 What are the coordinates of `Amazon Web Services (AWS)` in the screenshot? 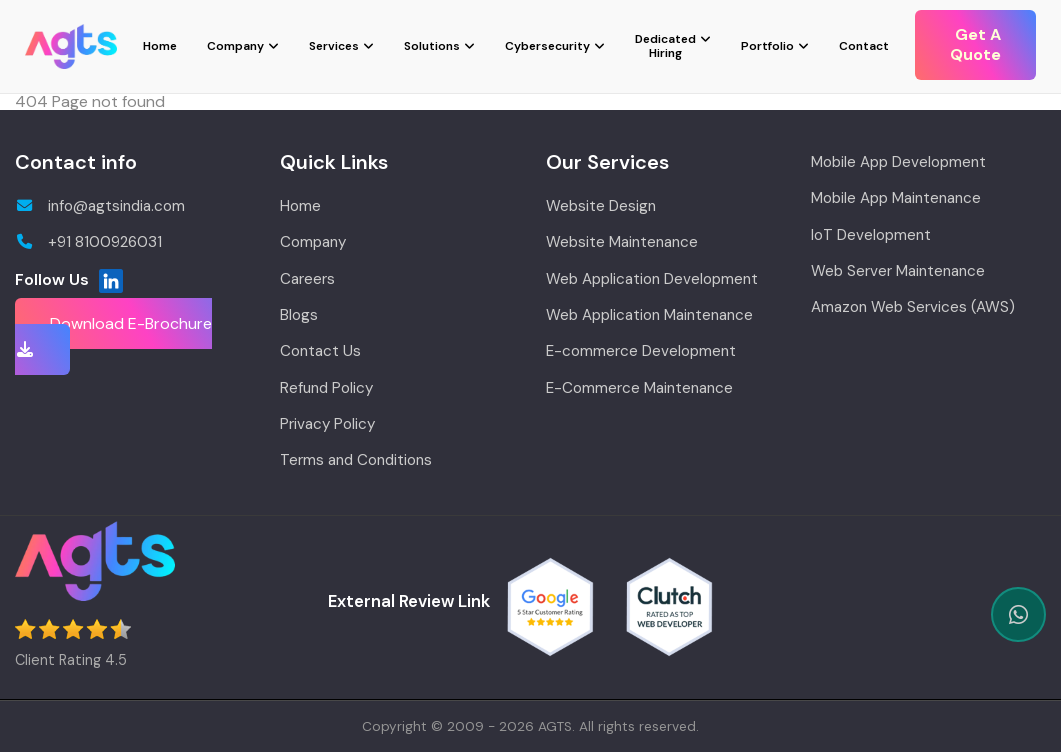 It's located at (913, 307).